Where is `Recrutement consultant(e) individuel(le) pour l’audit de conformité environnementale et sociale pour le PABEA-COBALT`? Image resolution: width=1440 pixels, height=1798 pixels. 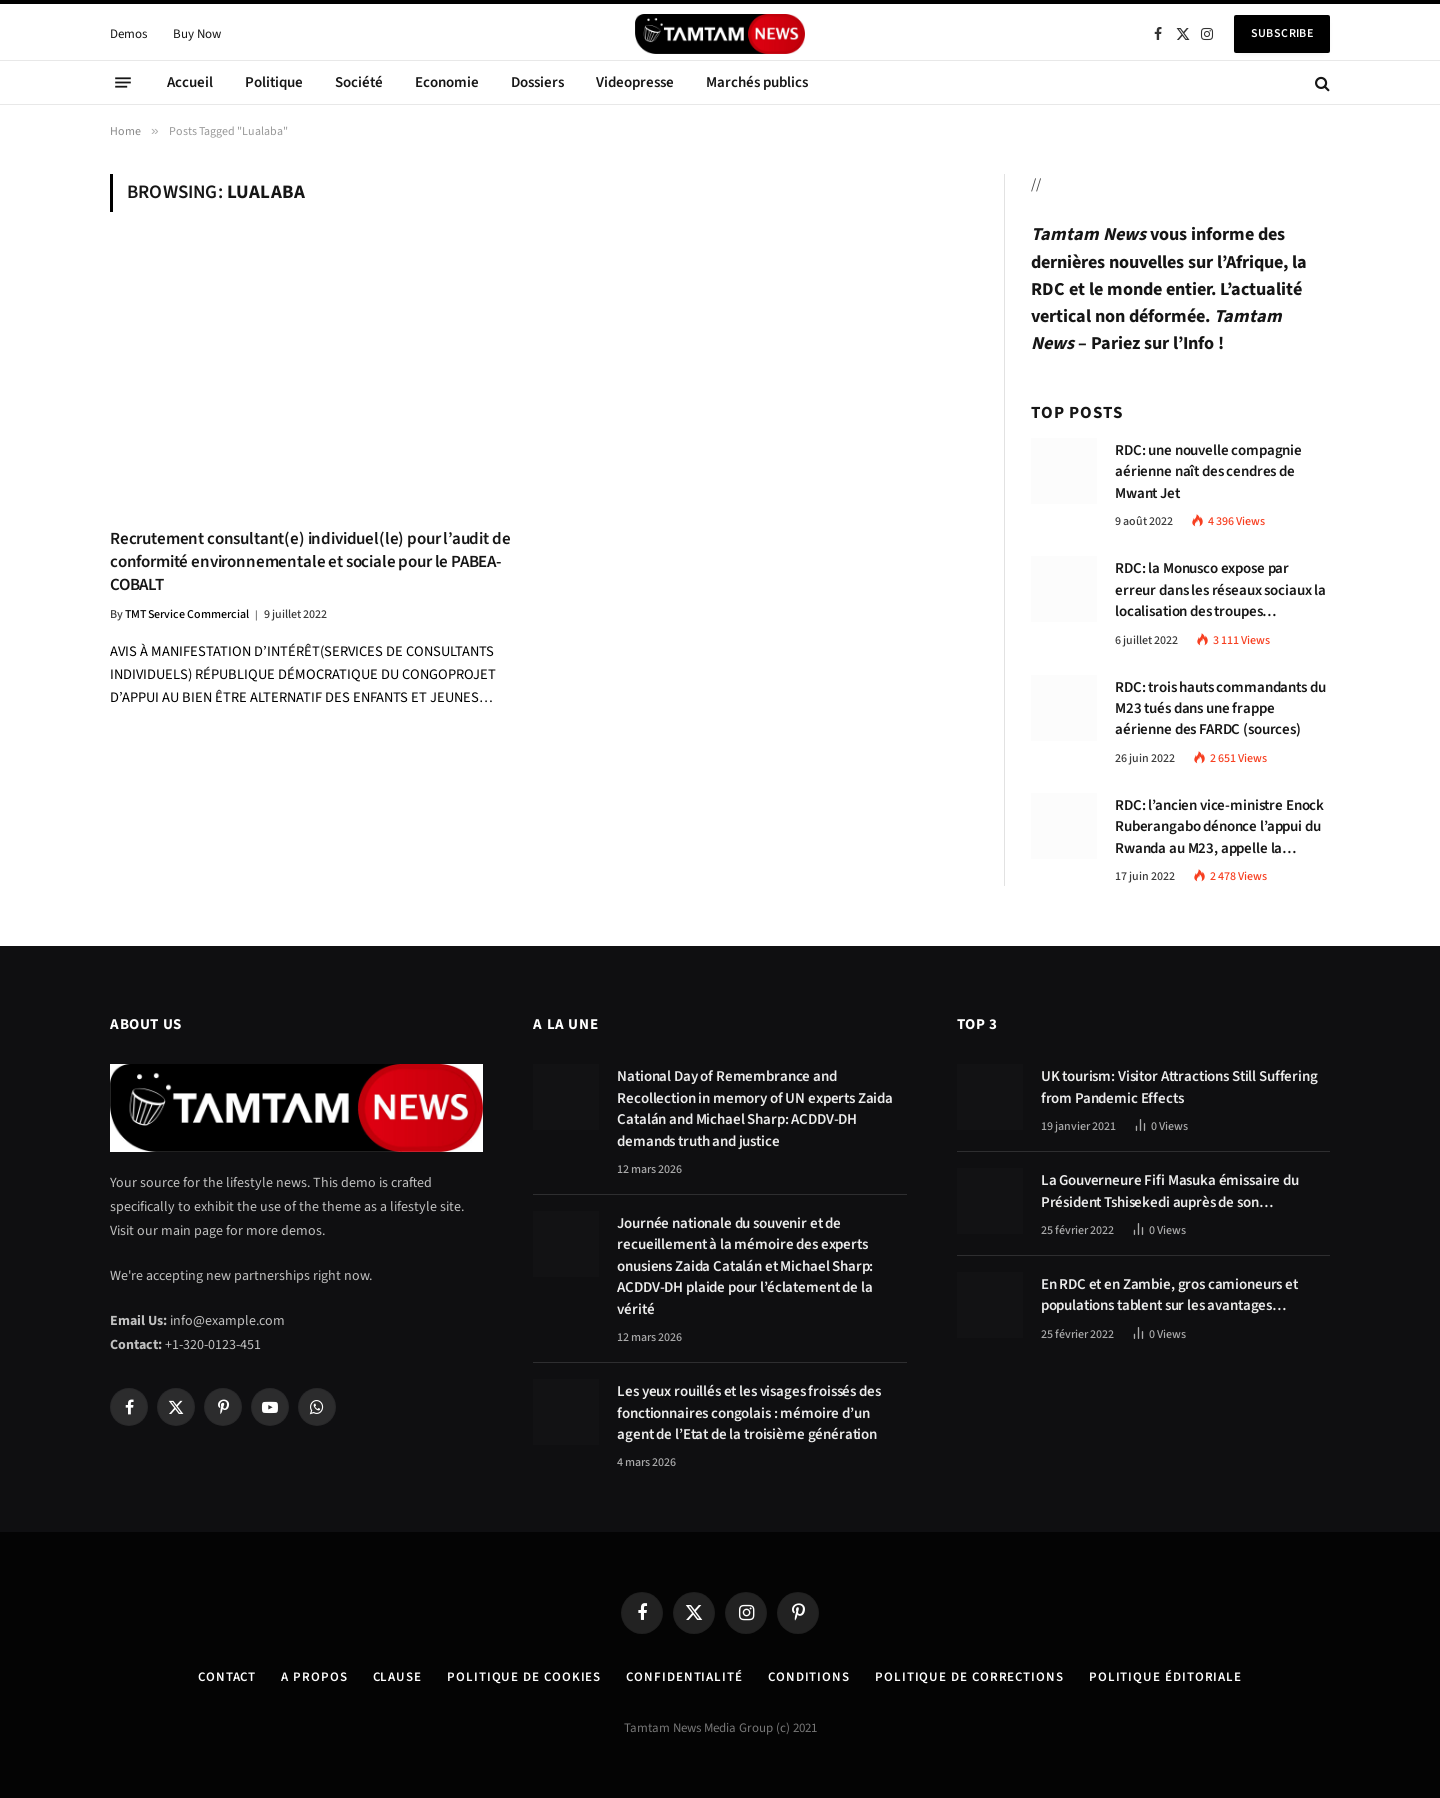 Recrutement consultant(e) individuel(le) pour l’audit de conformité environnementale et sociale pour le PABEA-COBALT is located at coordinates (310, 562).